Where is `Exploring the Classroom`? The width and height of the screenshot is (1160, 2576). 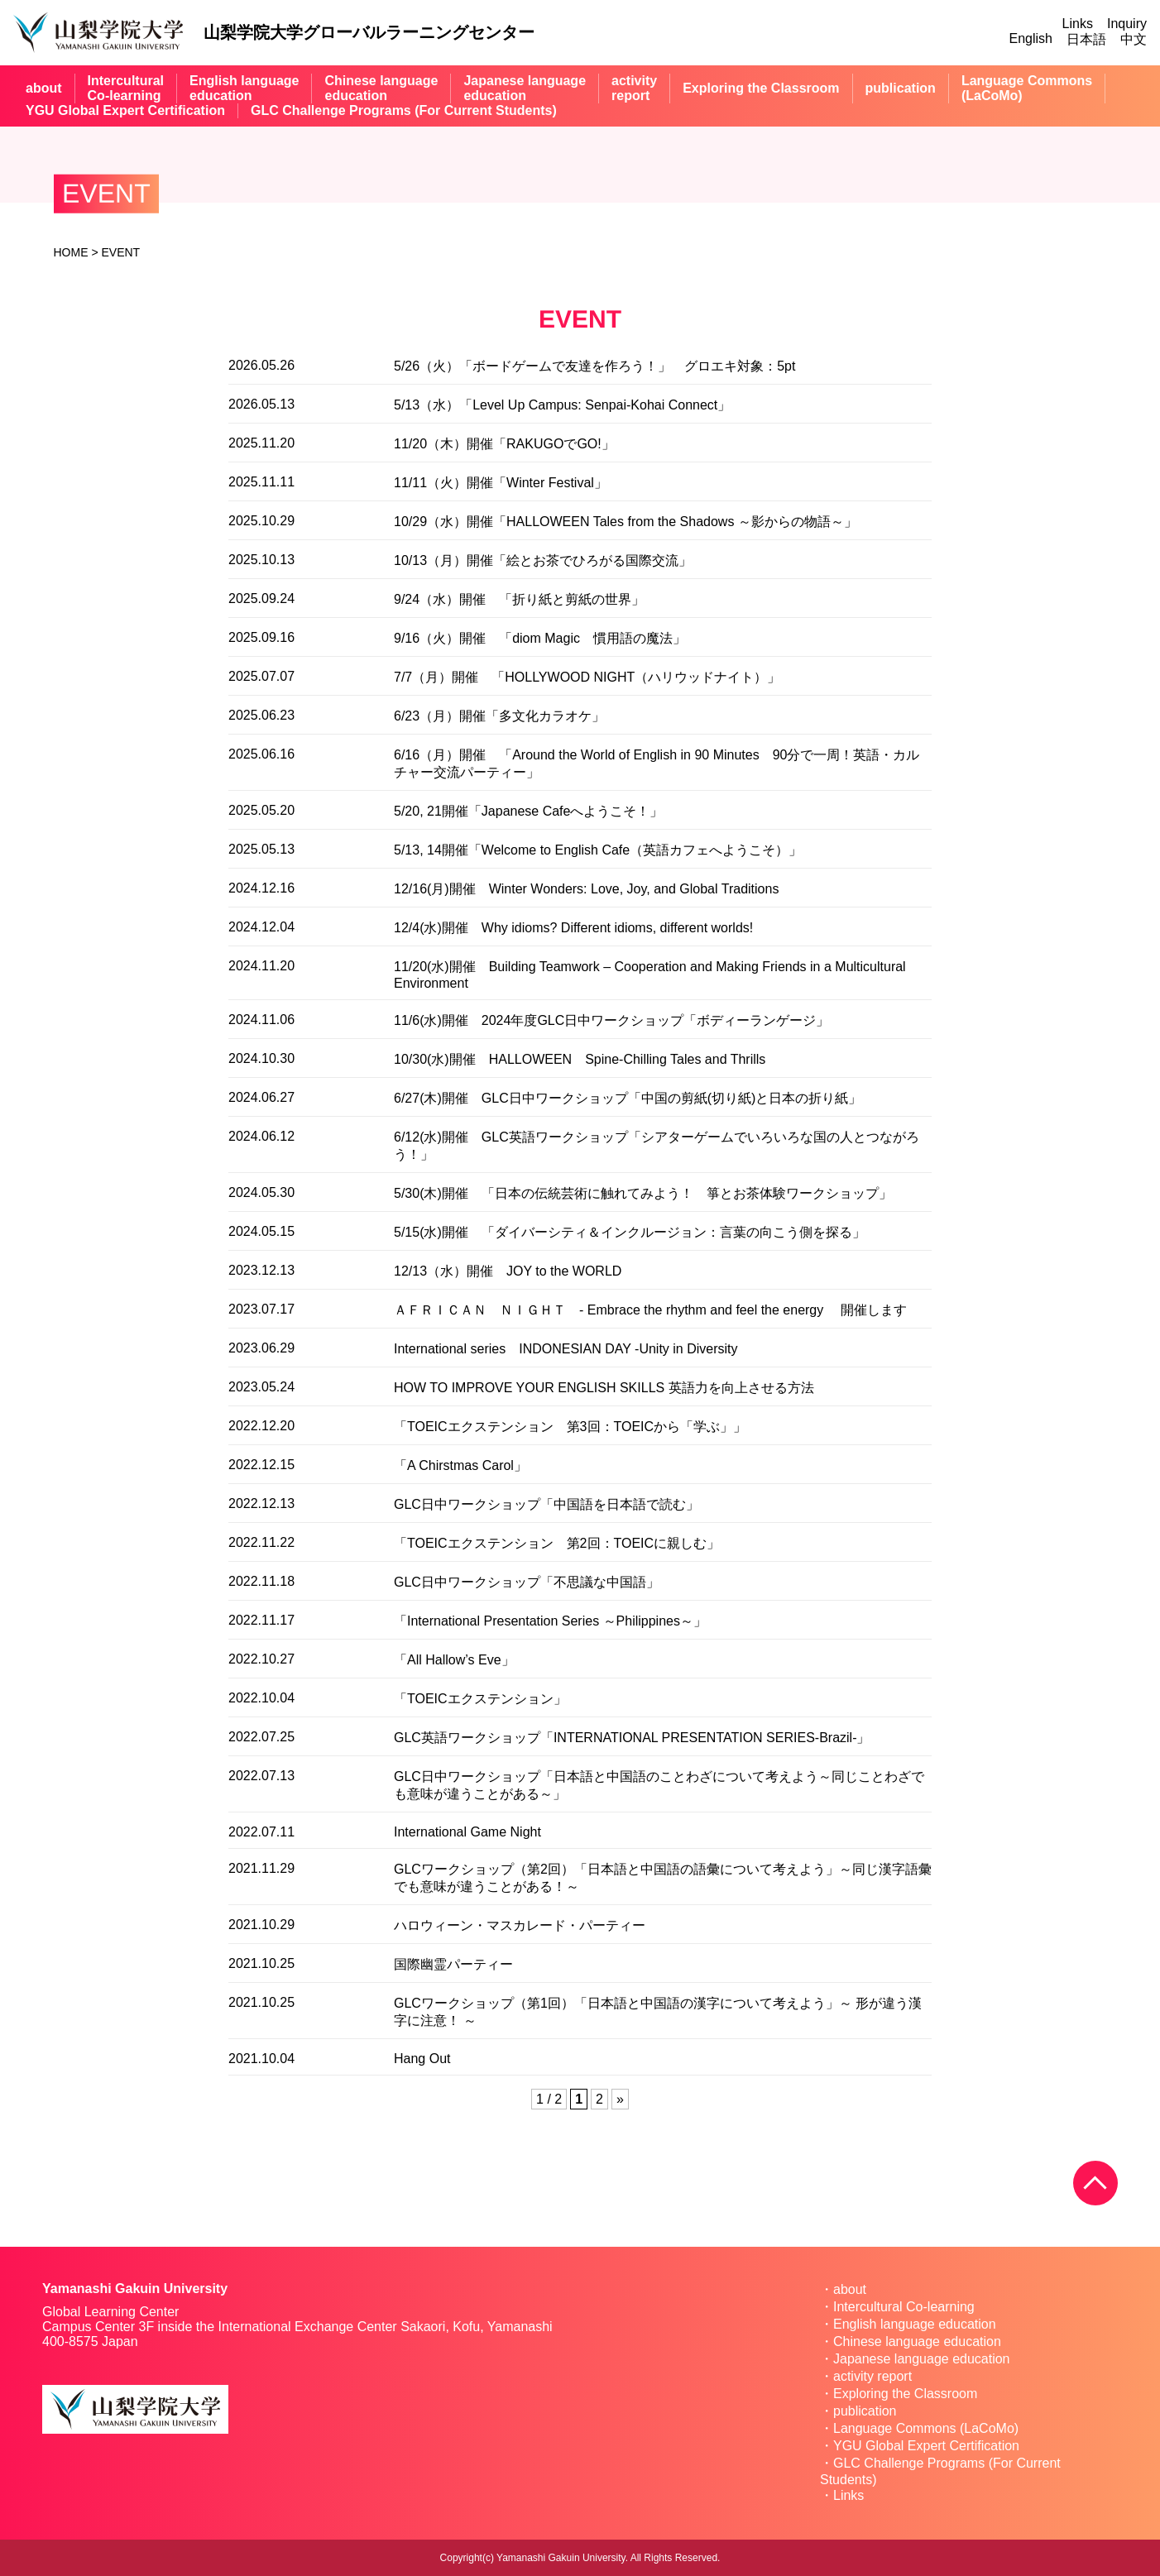
Exploring the Classroom is located at coordinates (761, 88).